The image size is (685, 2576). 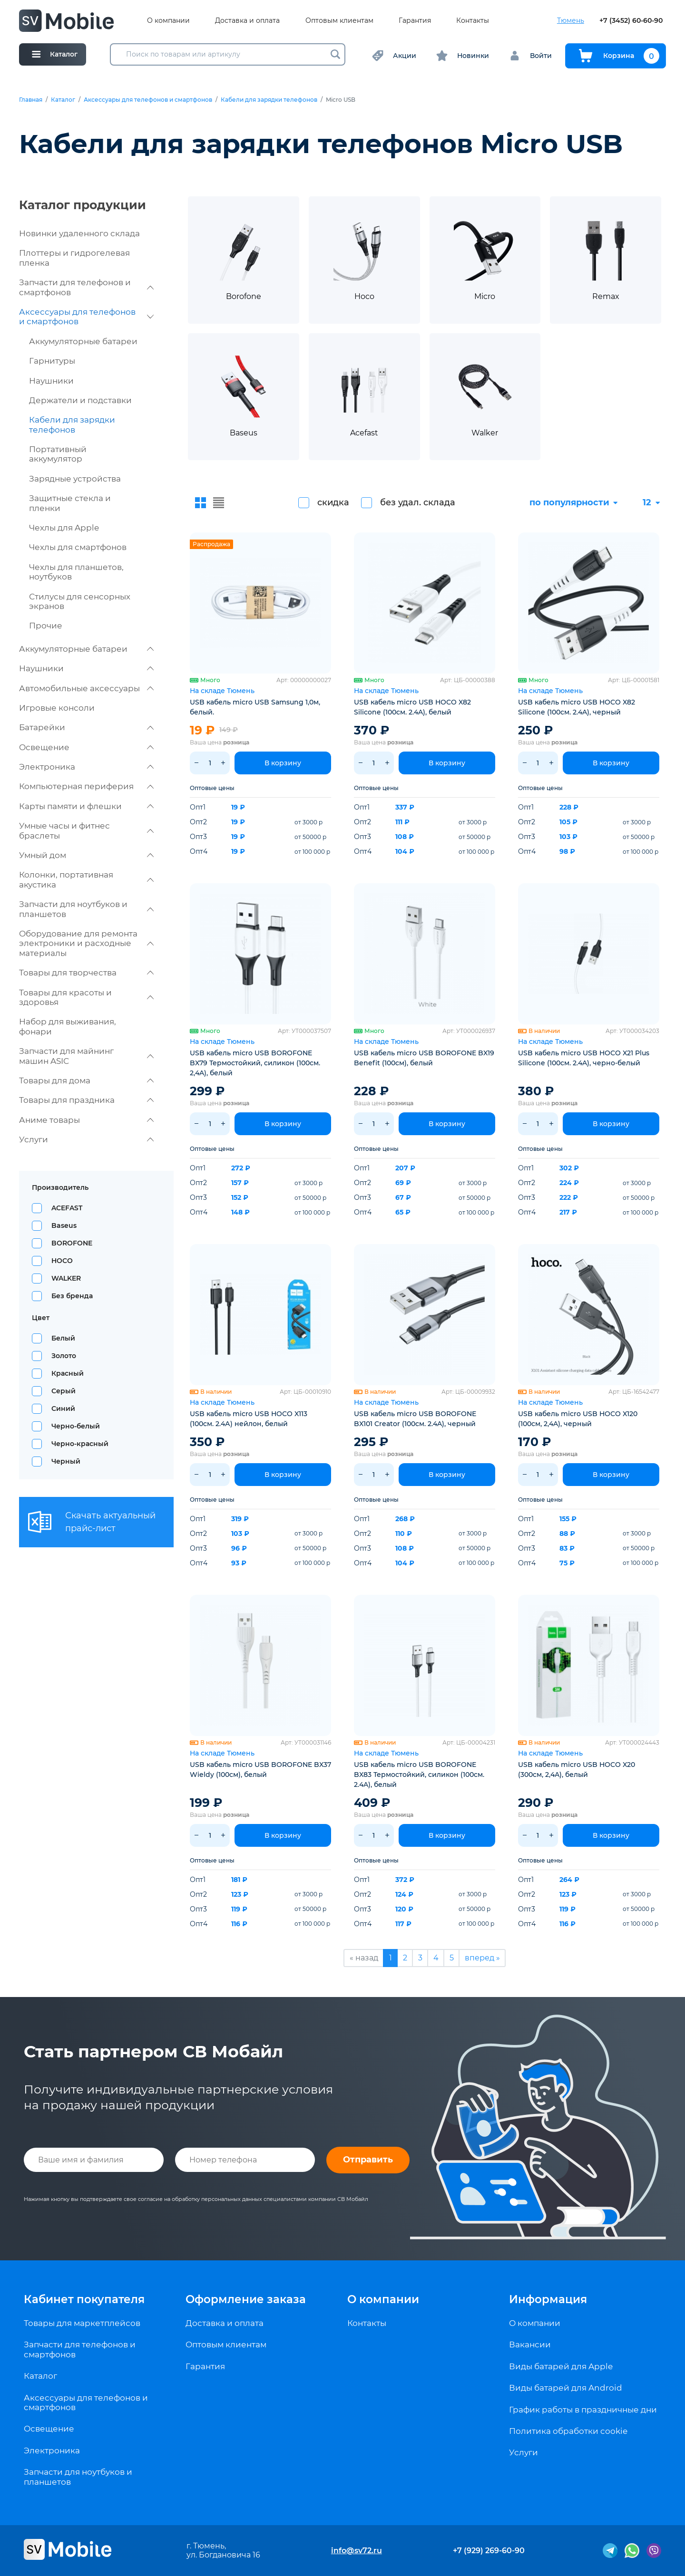 I want to click on Прочие, so click(x=45, y=625).